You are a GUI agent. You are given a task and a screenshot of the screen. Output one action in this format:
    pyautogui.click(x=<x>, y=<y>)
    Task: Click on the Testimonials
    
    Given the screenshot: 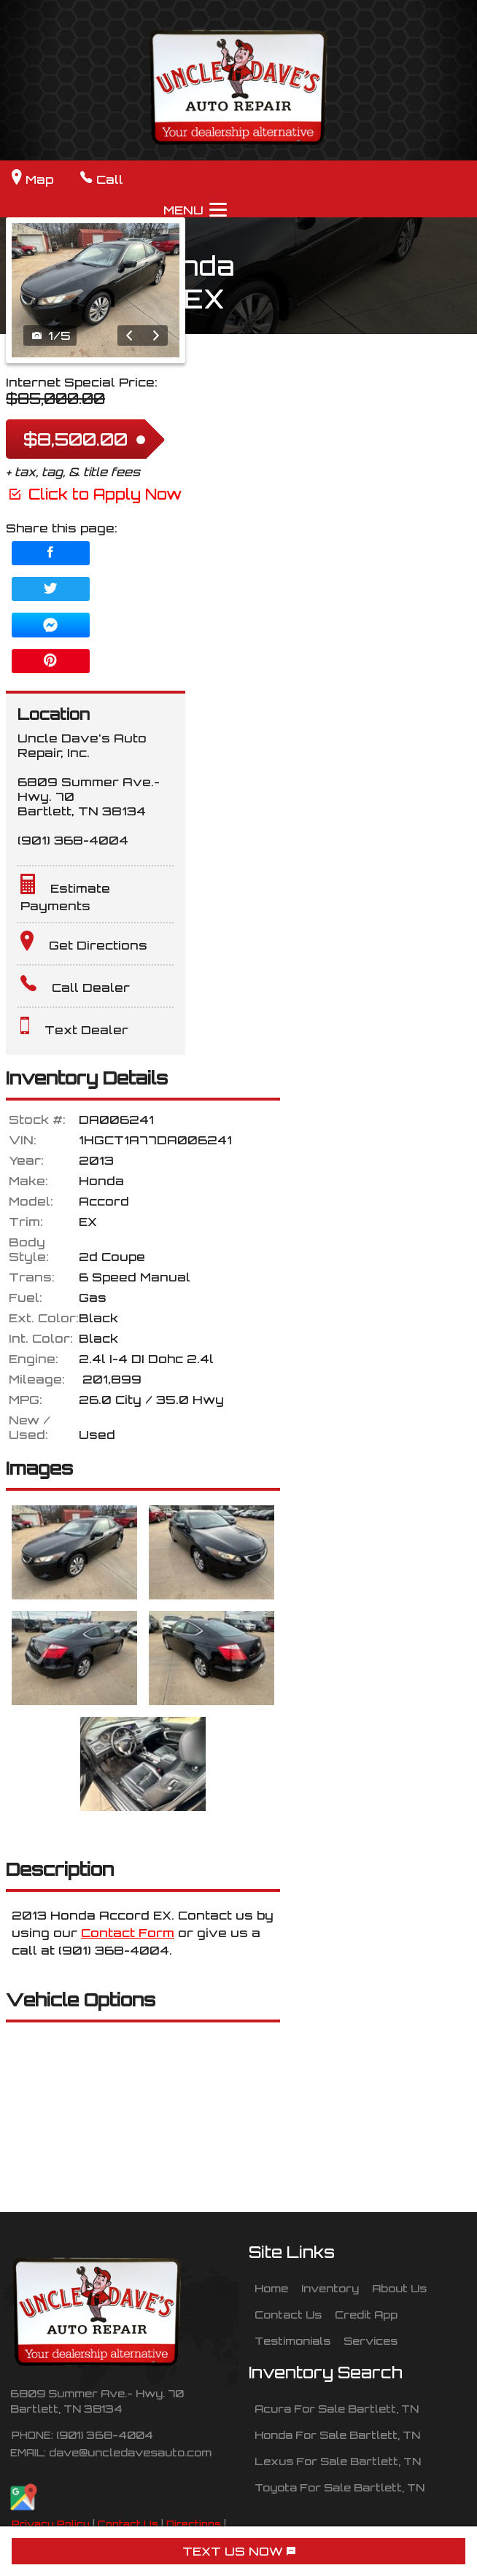 What is the action you would take?
    pyautogui.click(x=292, y=2340)
    